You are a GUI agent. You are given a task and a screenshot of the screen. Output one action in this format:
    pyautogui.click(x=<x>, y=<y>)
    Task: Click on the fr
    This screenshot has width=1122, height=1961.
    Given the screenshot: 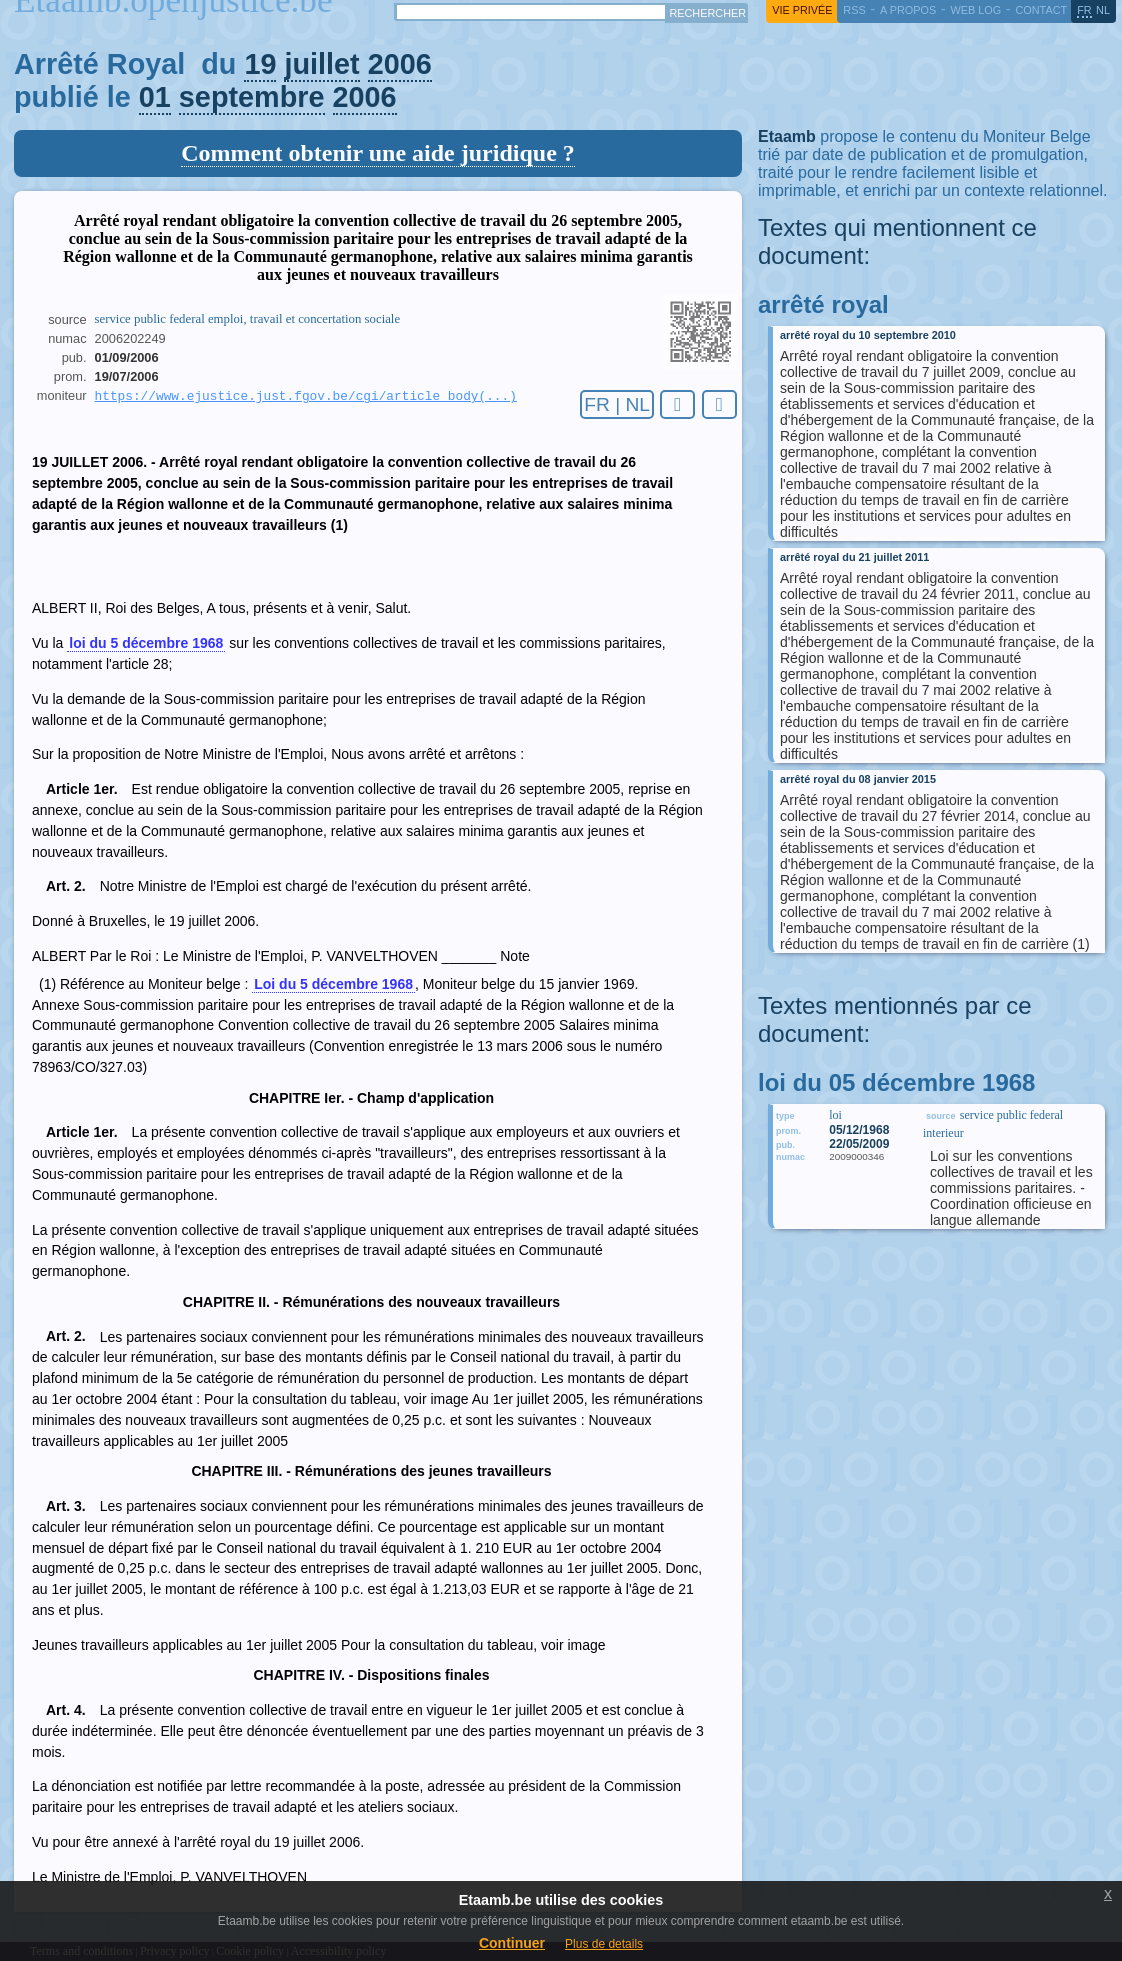 What is the action you would take?
    pyautogui.click(x=1084, y=10)
    